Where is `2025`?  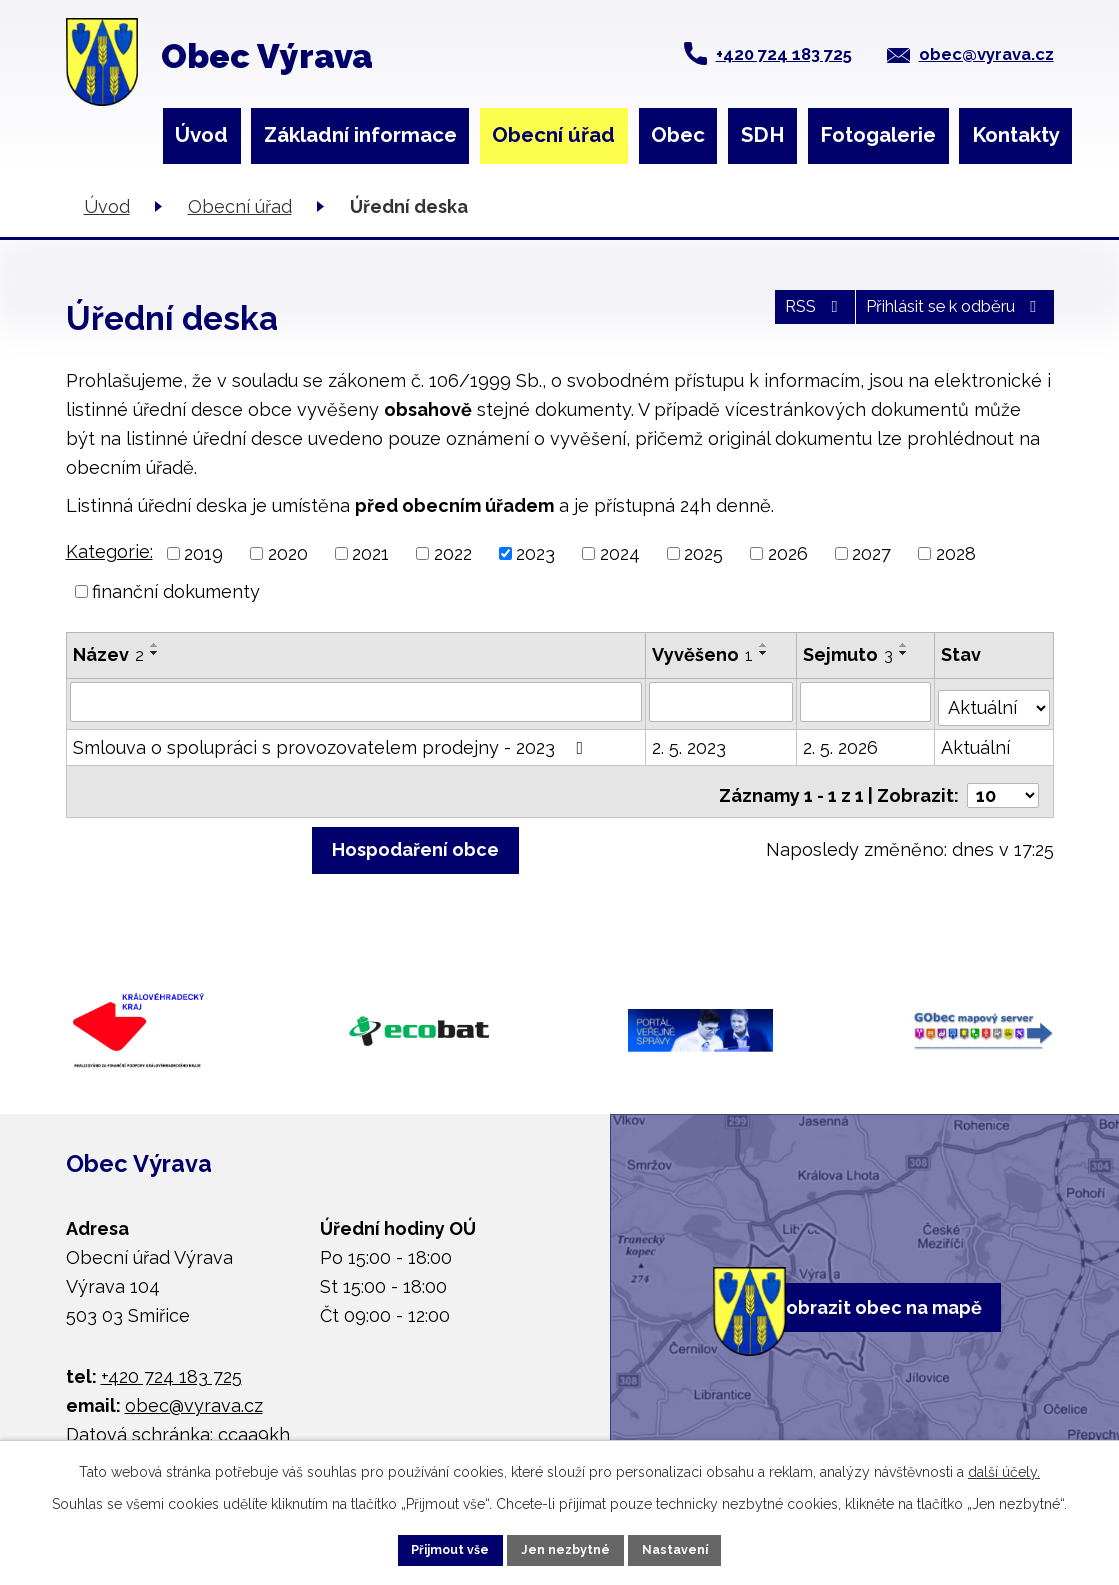 2025 is located at coordinates (703, 553).